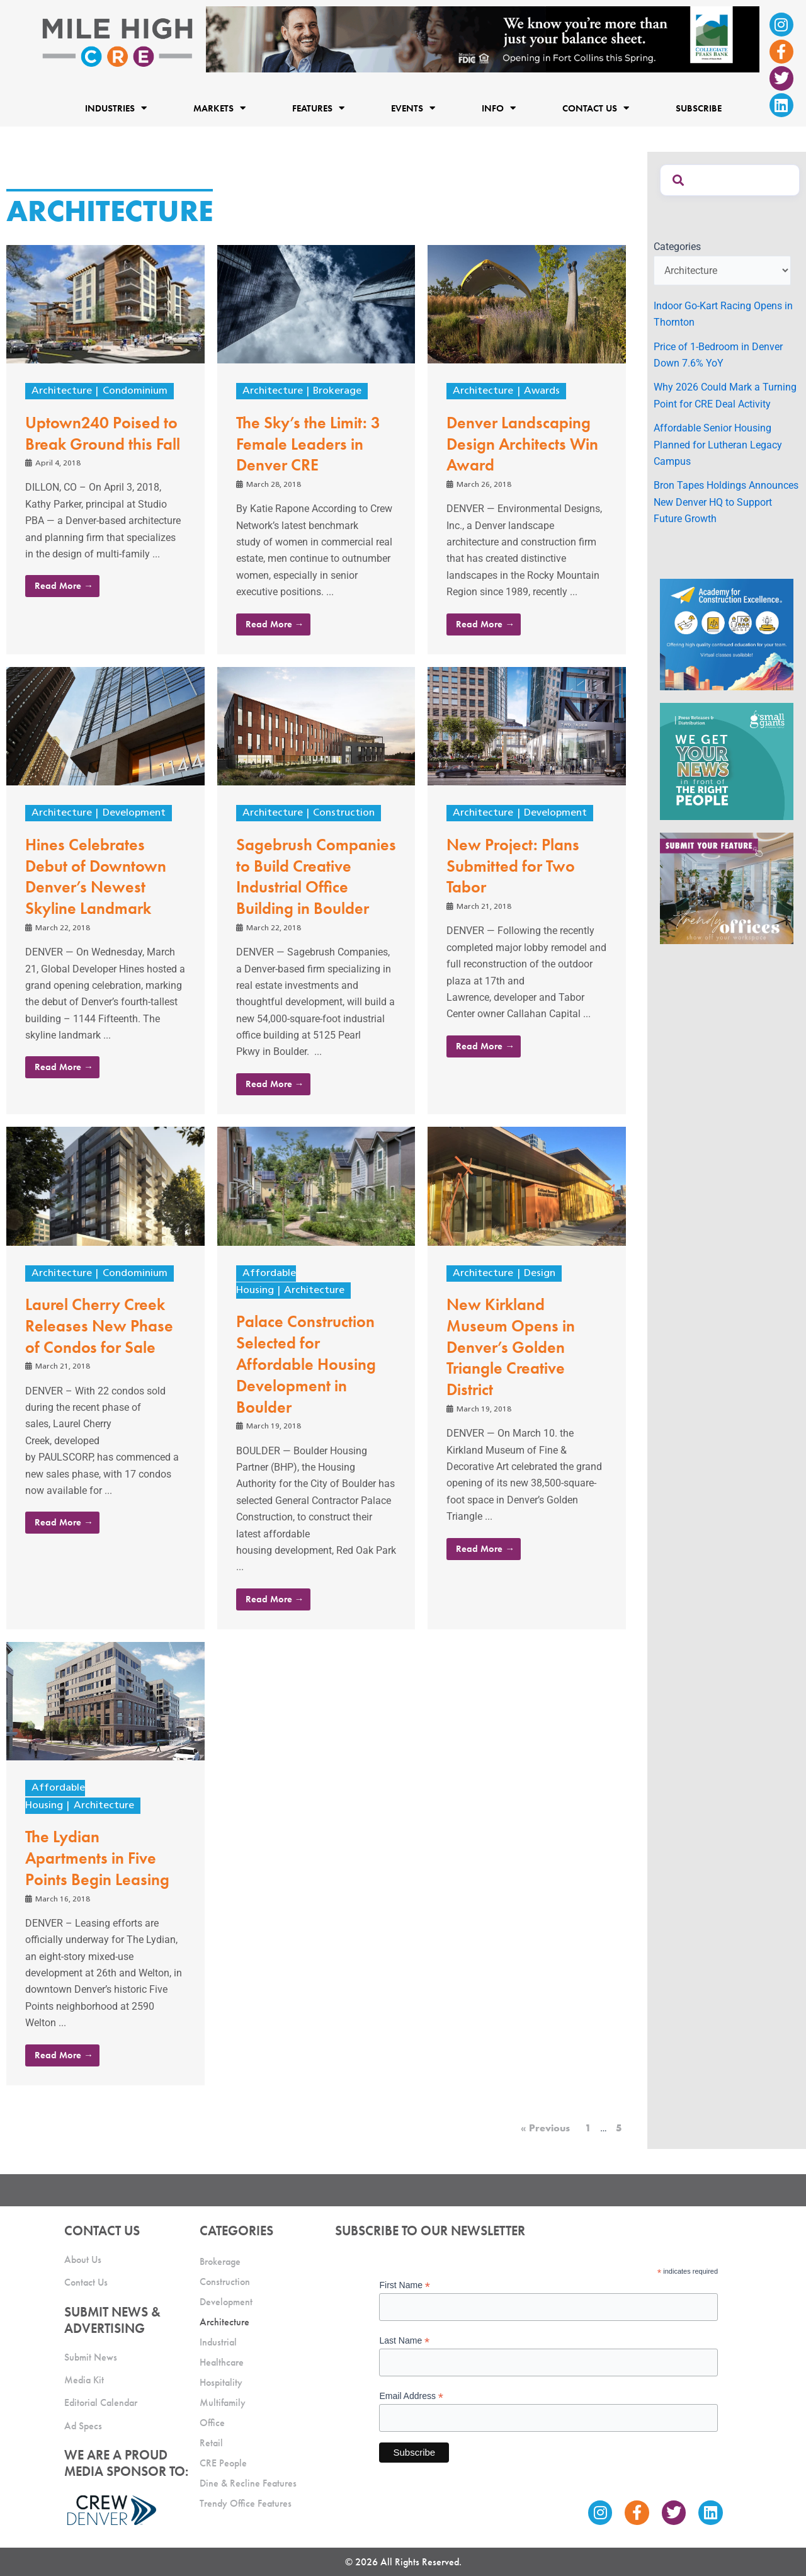 The image size is (806, 2576). I want to click on Subscribe, so click(699, 107).